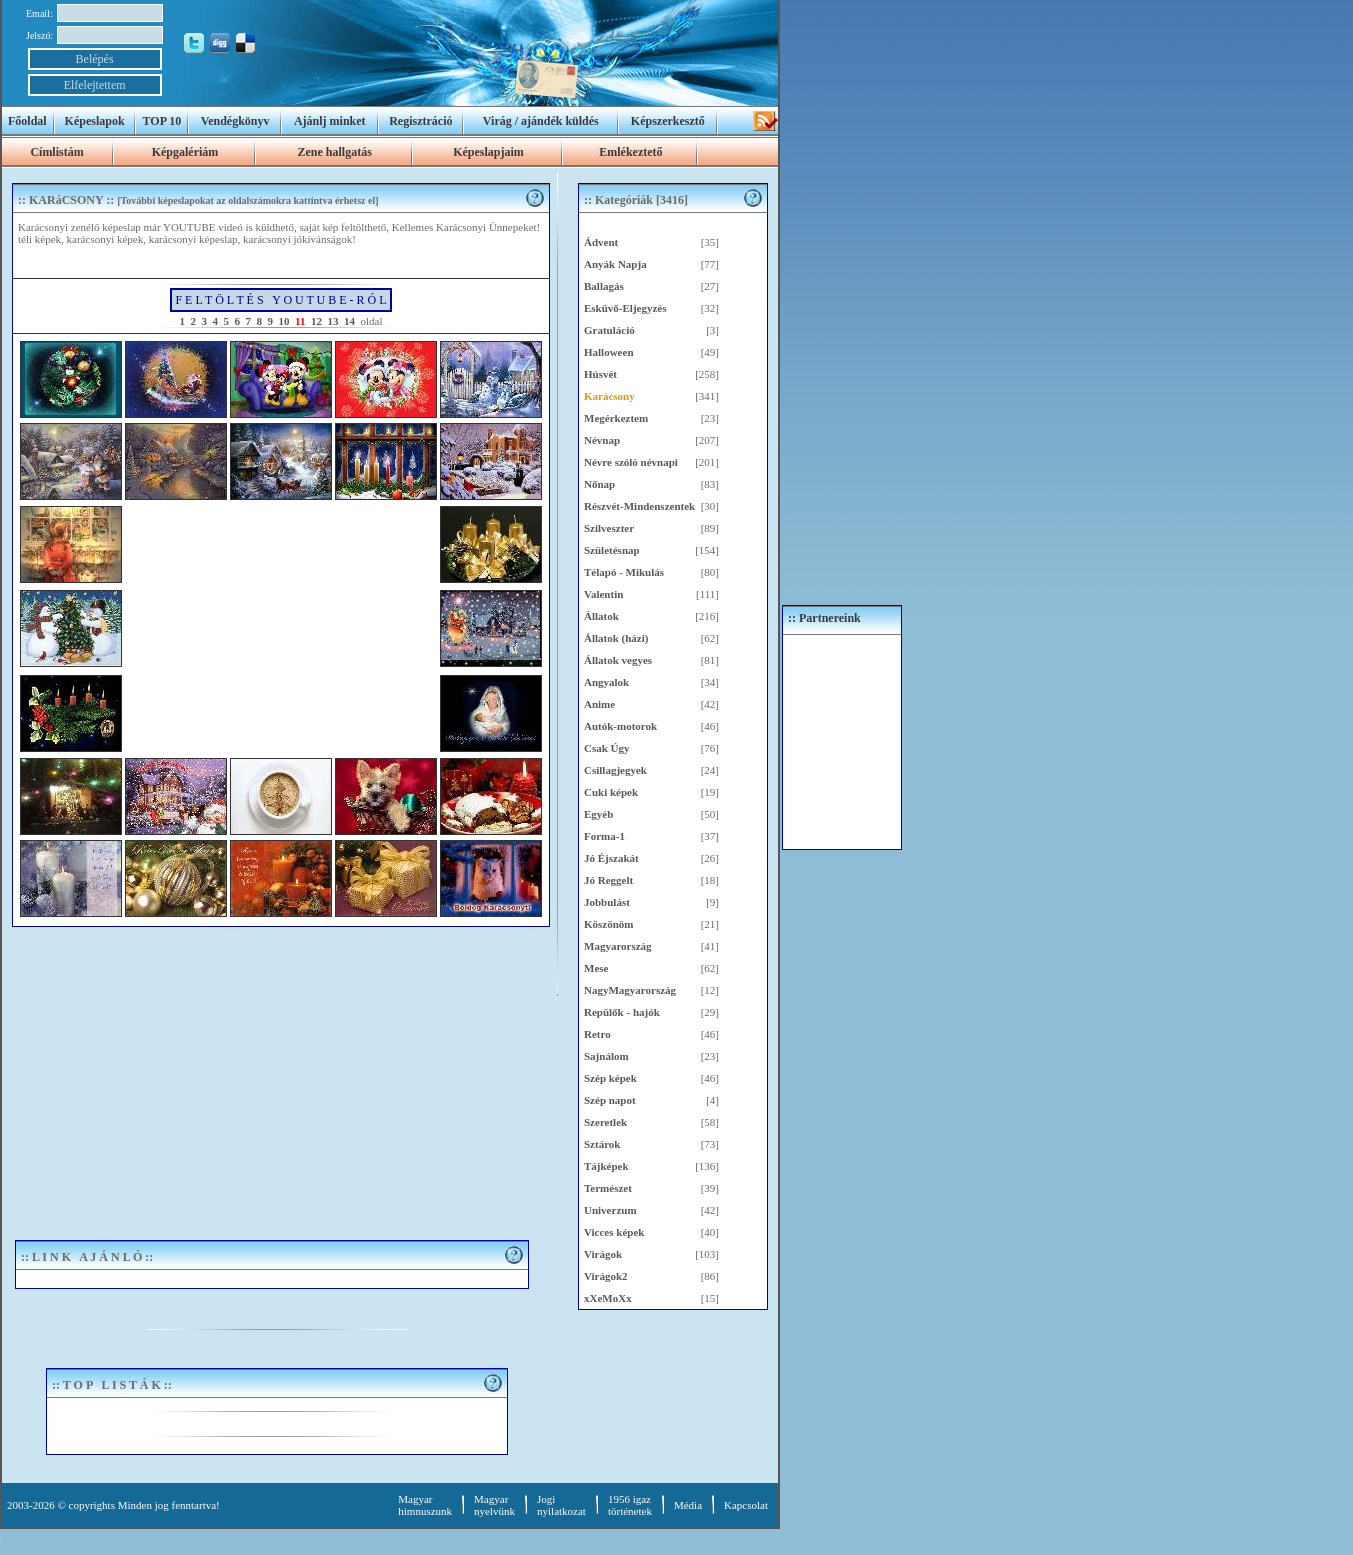 This screenshot has height=1555, width=1353. I want to click on Sajnálom, so click(606, 1056).